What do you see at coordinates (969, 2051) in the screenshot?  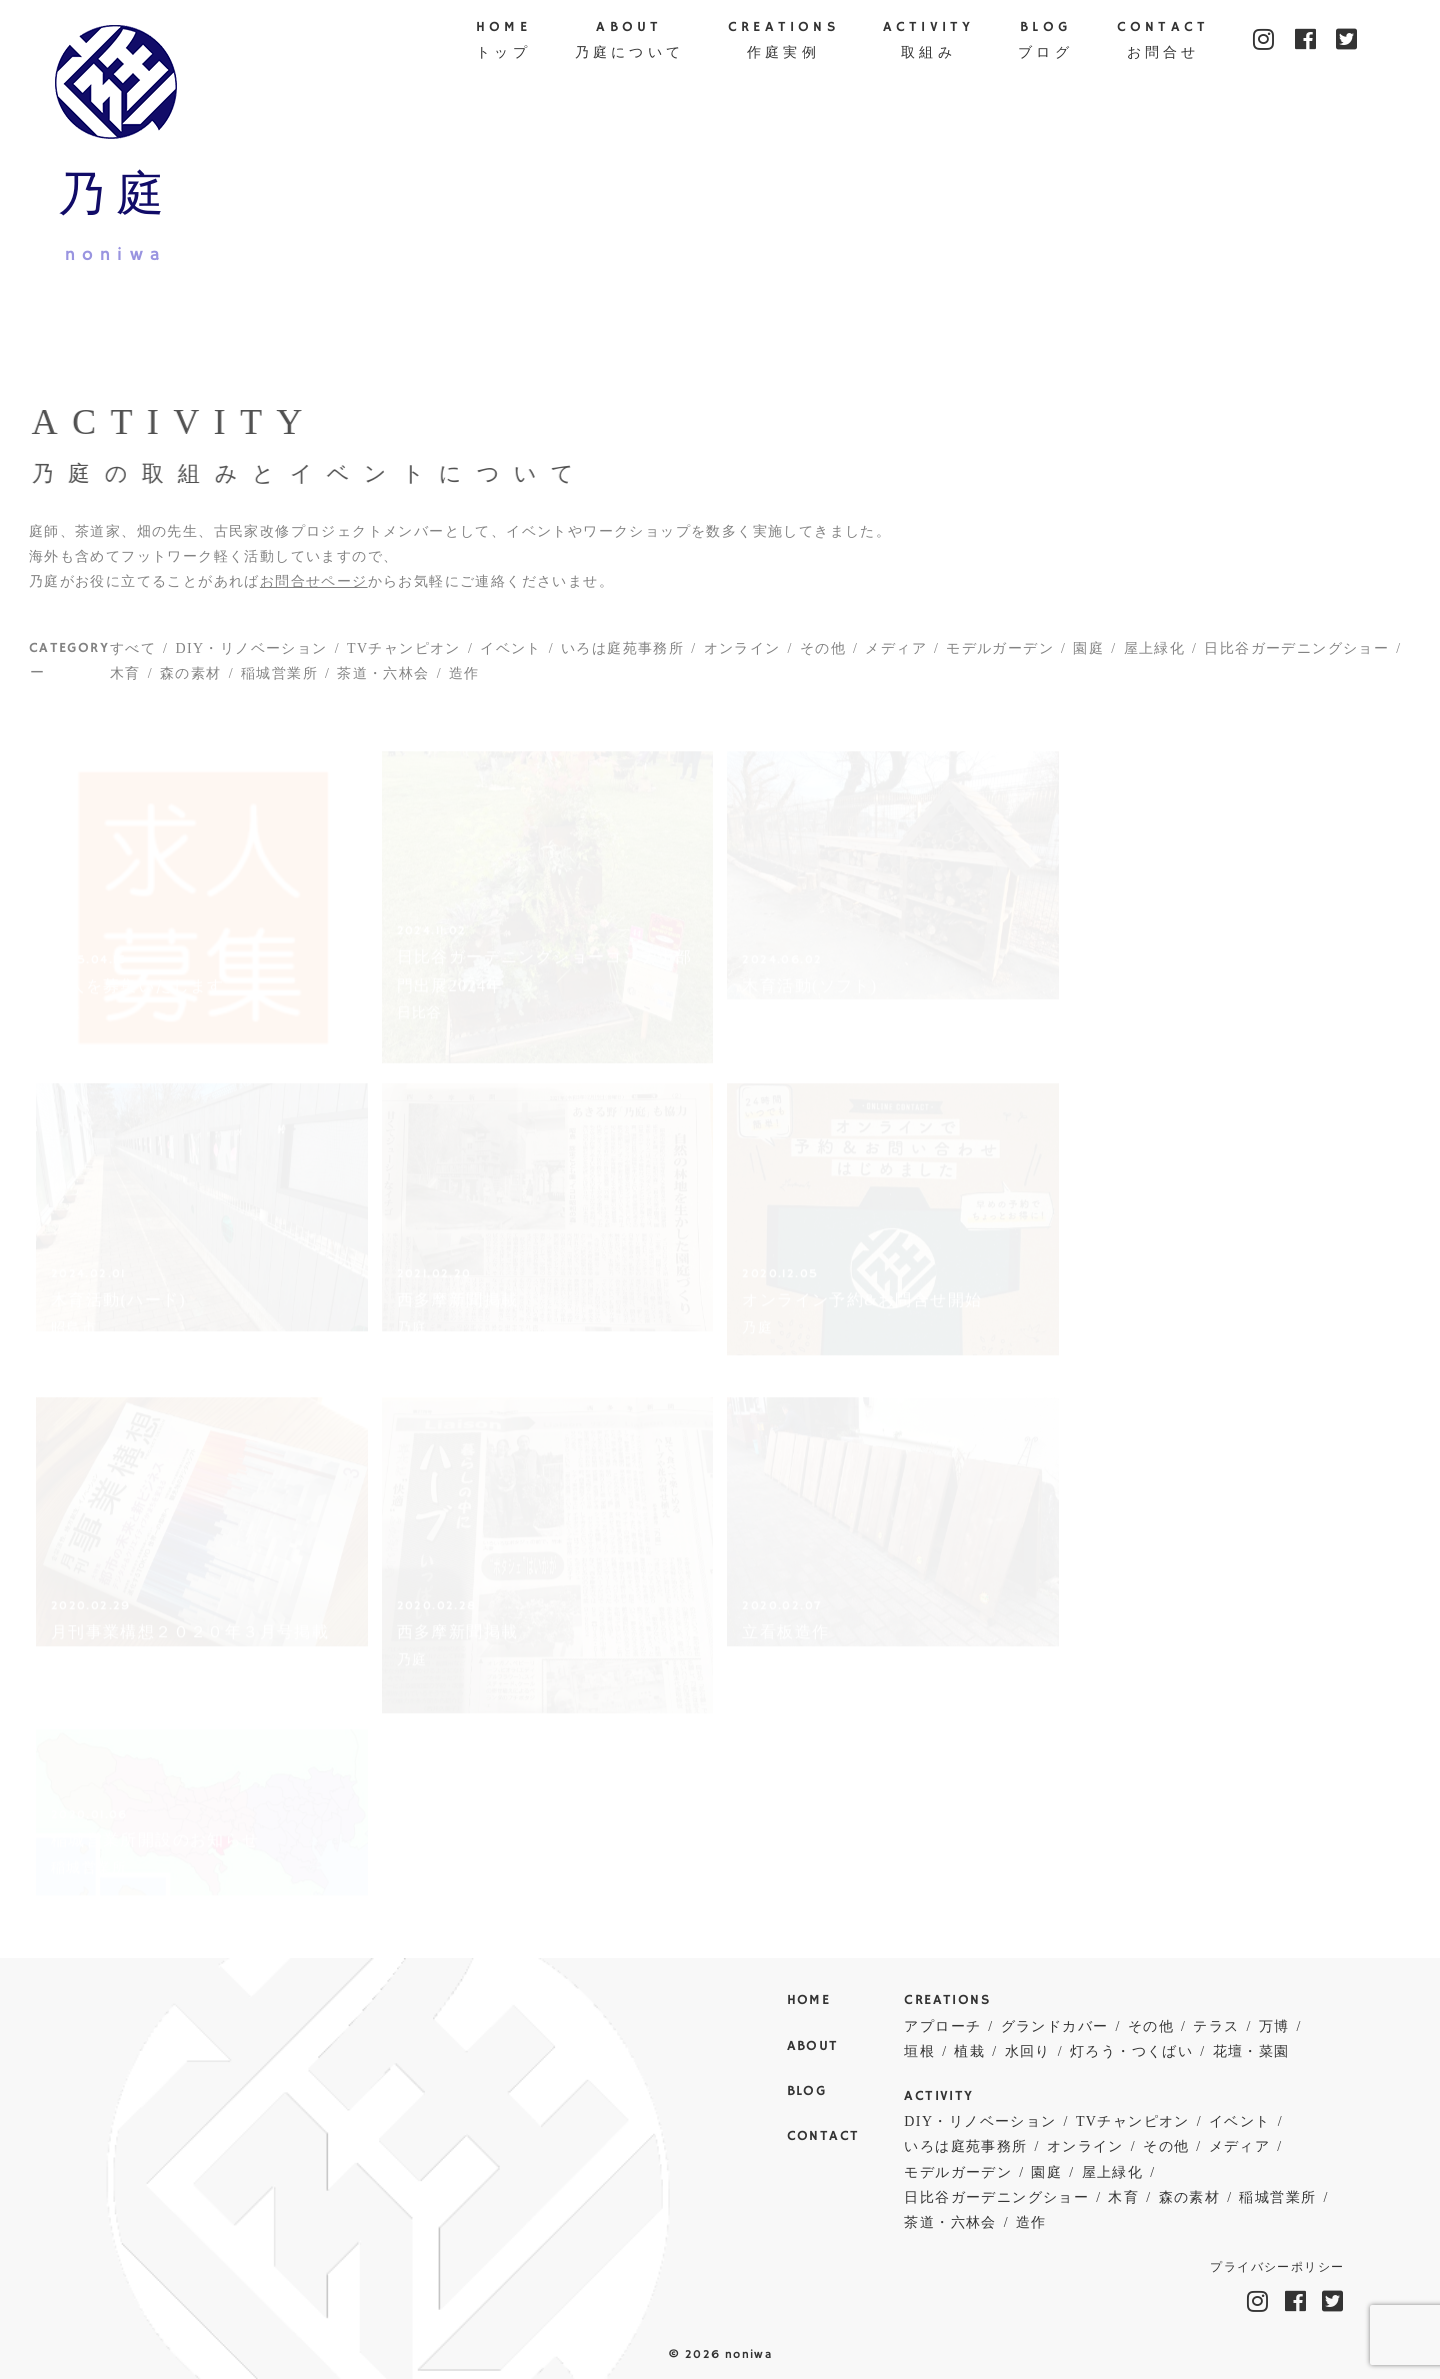 I see `植栽` at bounding box center [969, 2051].